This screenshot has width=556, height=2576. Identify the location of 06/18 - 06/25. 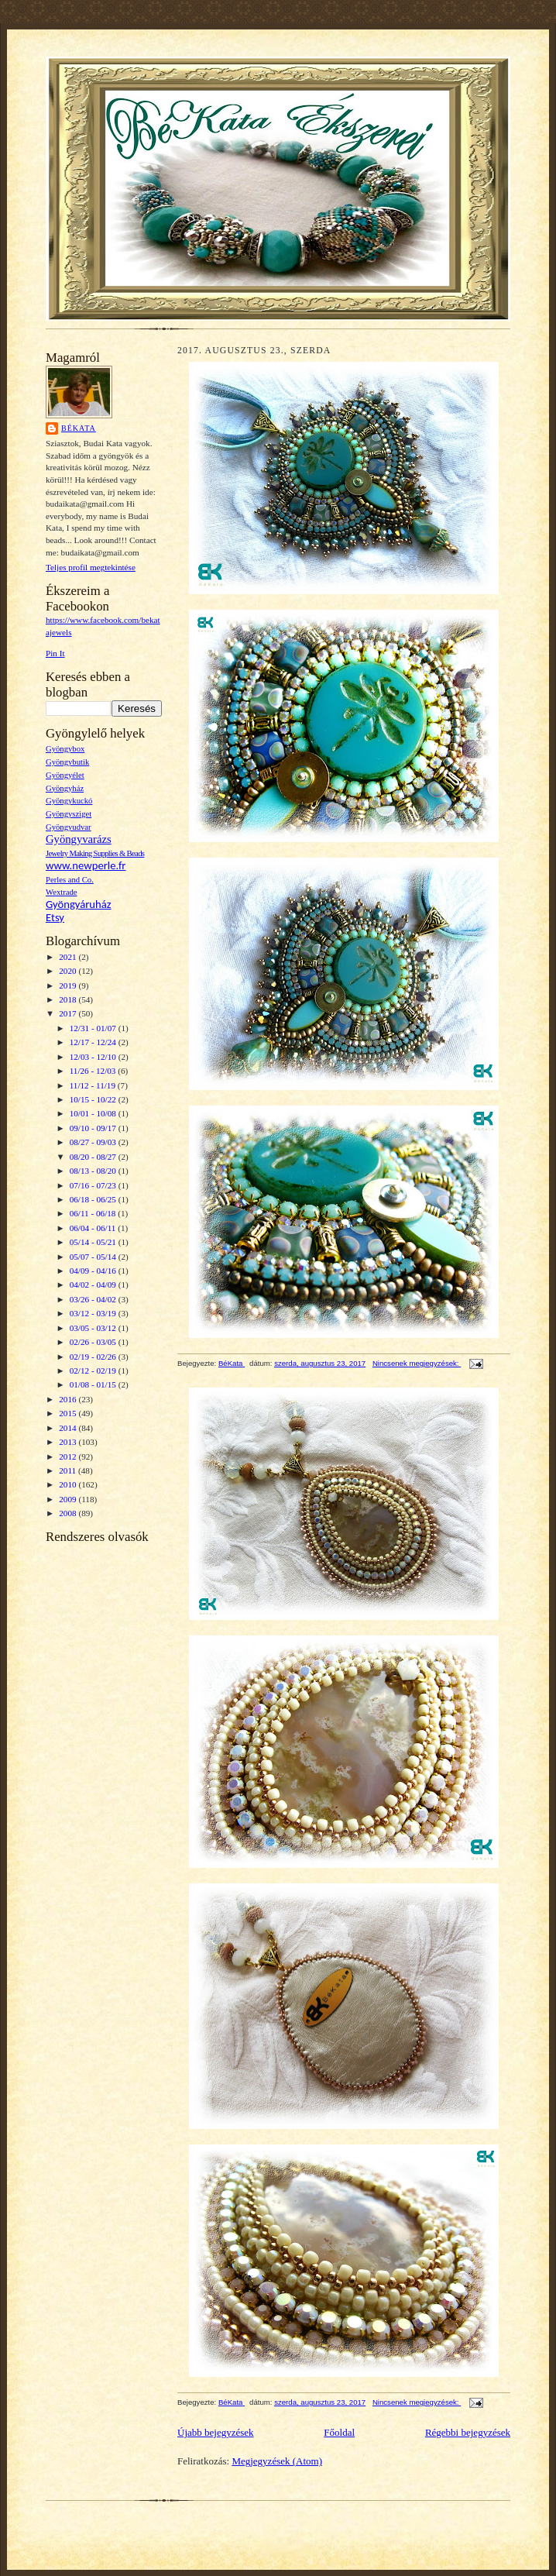
(94, 1199).